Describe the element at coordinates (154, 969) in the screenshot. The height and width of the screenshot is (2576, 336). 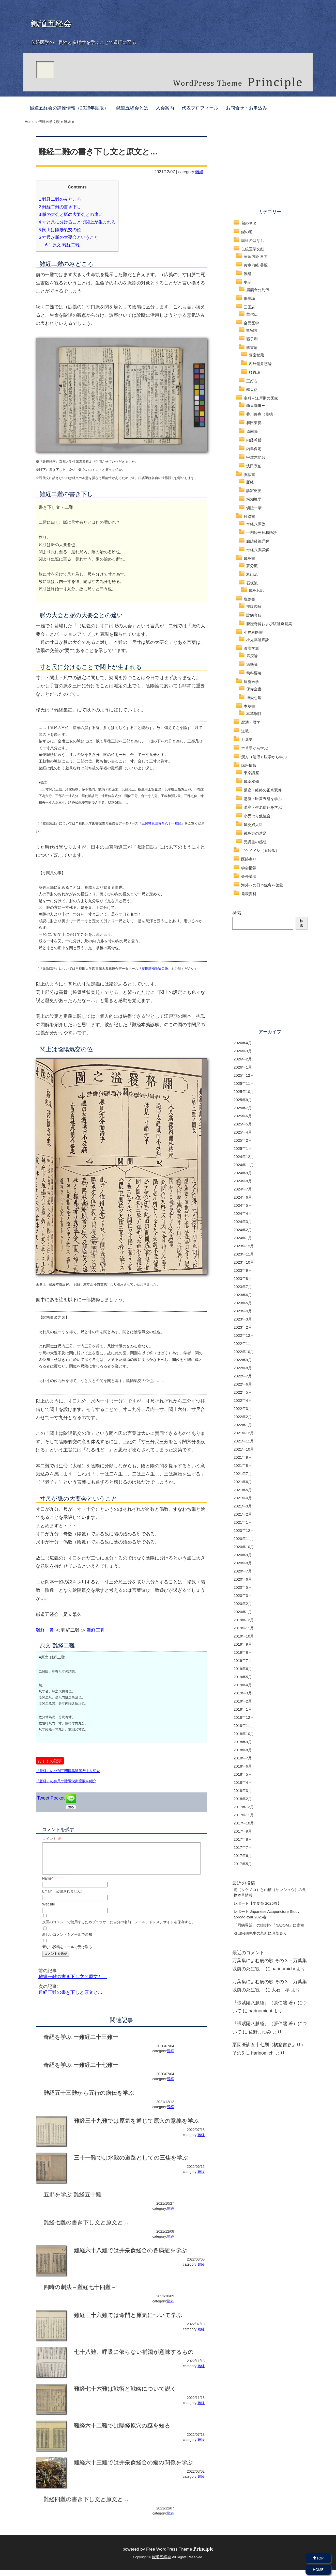
I see `『新鐫増補脉論口訣』` at that location.